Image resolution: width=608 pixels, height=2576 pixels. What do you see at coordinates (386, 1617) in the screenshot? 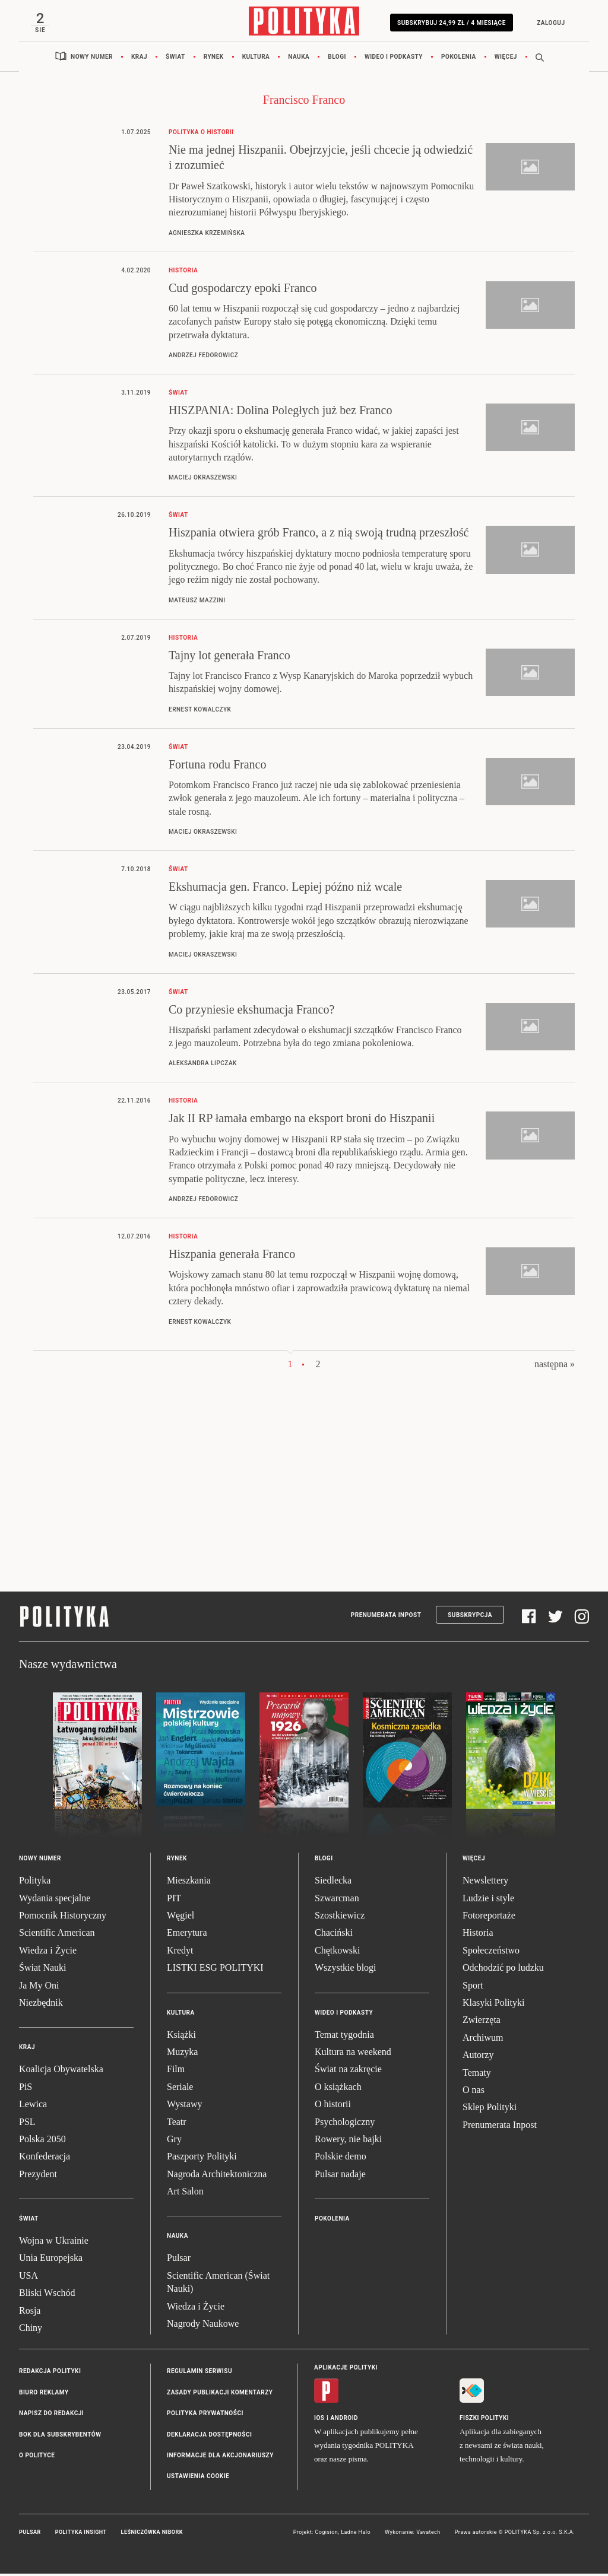
I see `Prenumerata Inpost` at bounding box center [386, 1617].